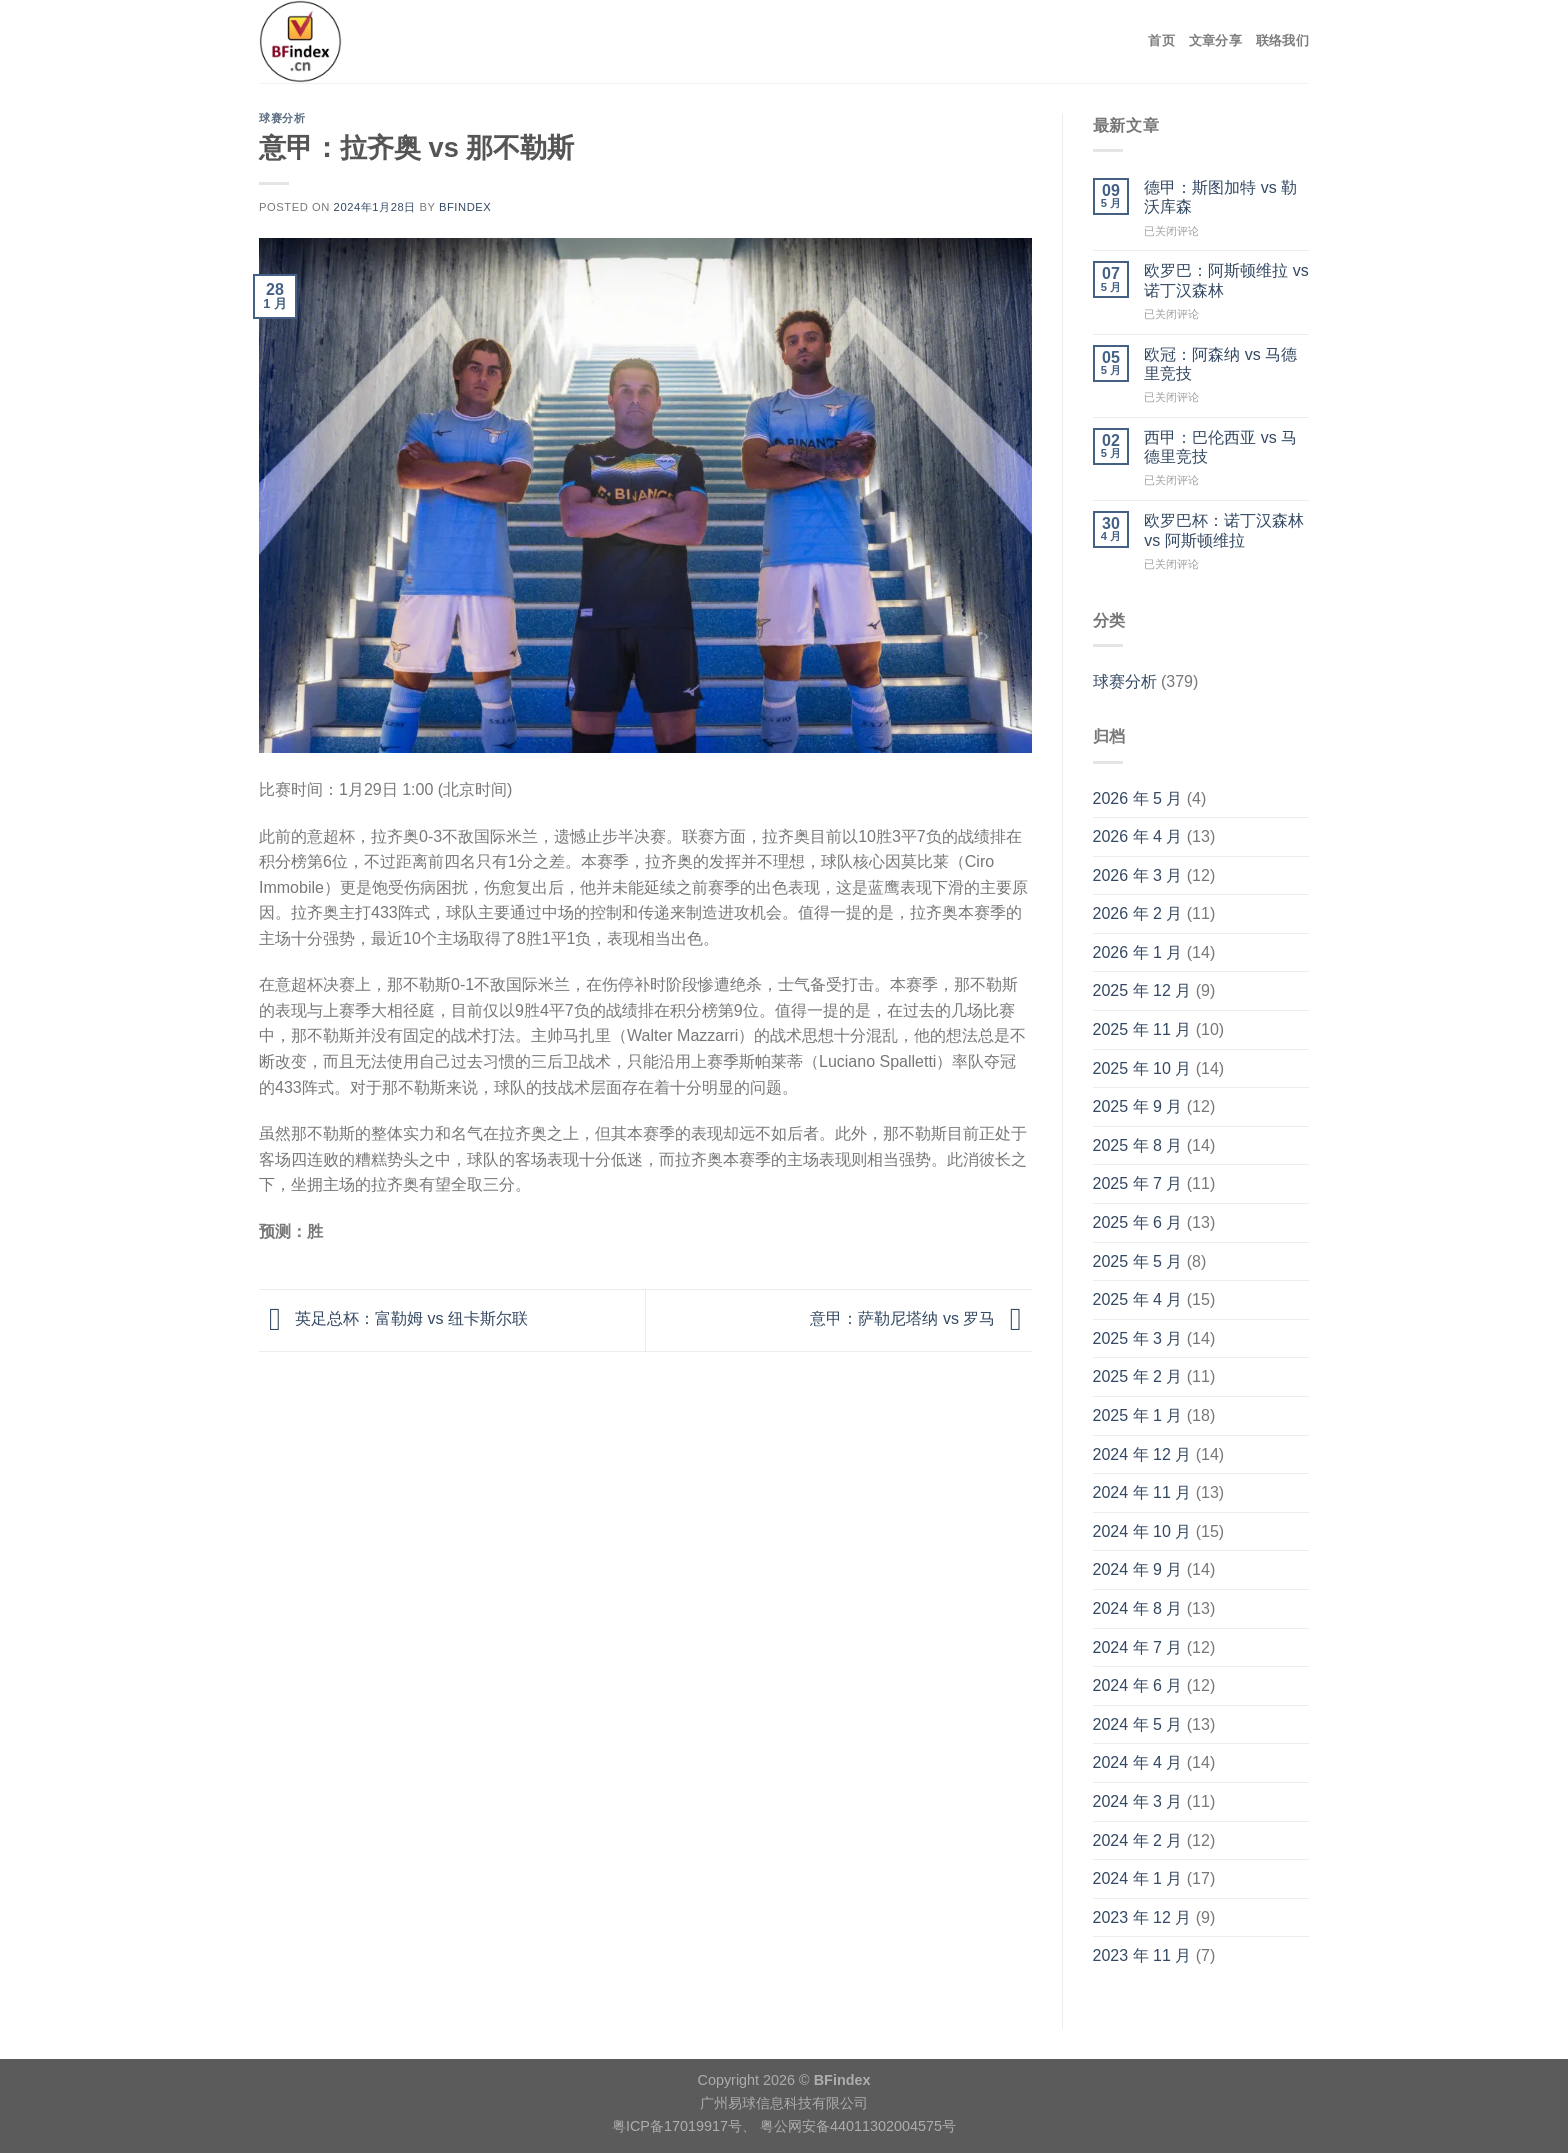  What do you see at coordinates (1138, 1878) in the screenshot?
I see `2024 年 1 月` at bounding box center [1138, 1878].